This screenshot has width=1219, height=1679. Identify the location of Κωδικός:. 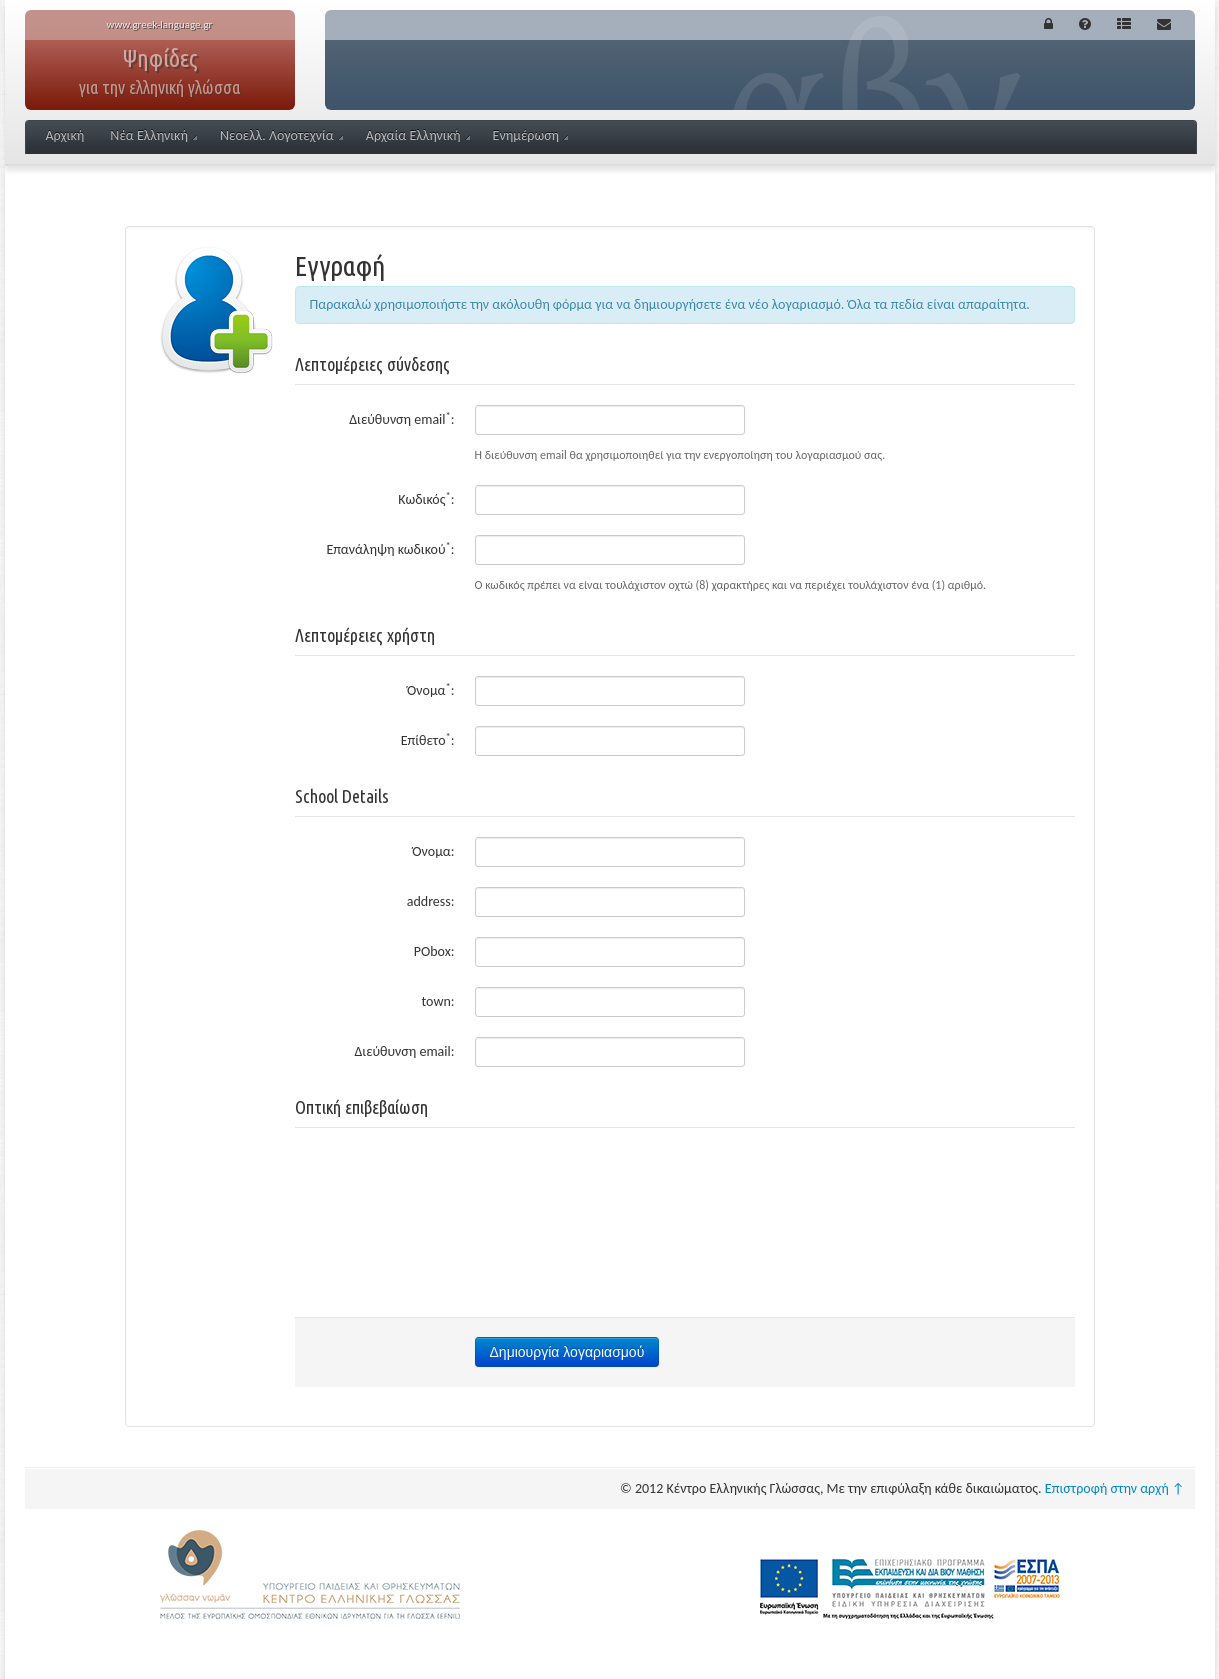
(426, 498).